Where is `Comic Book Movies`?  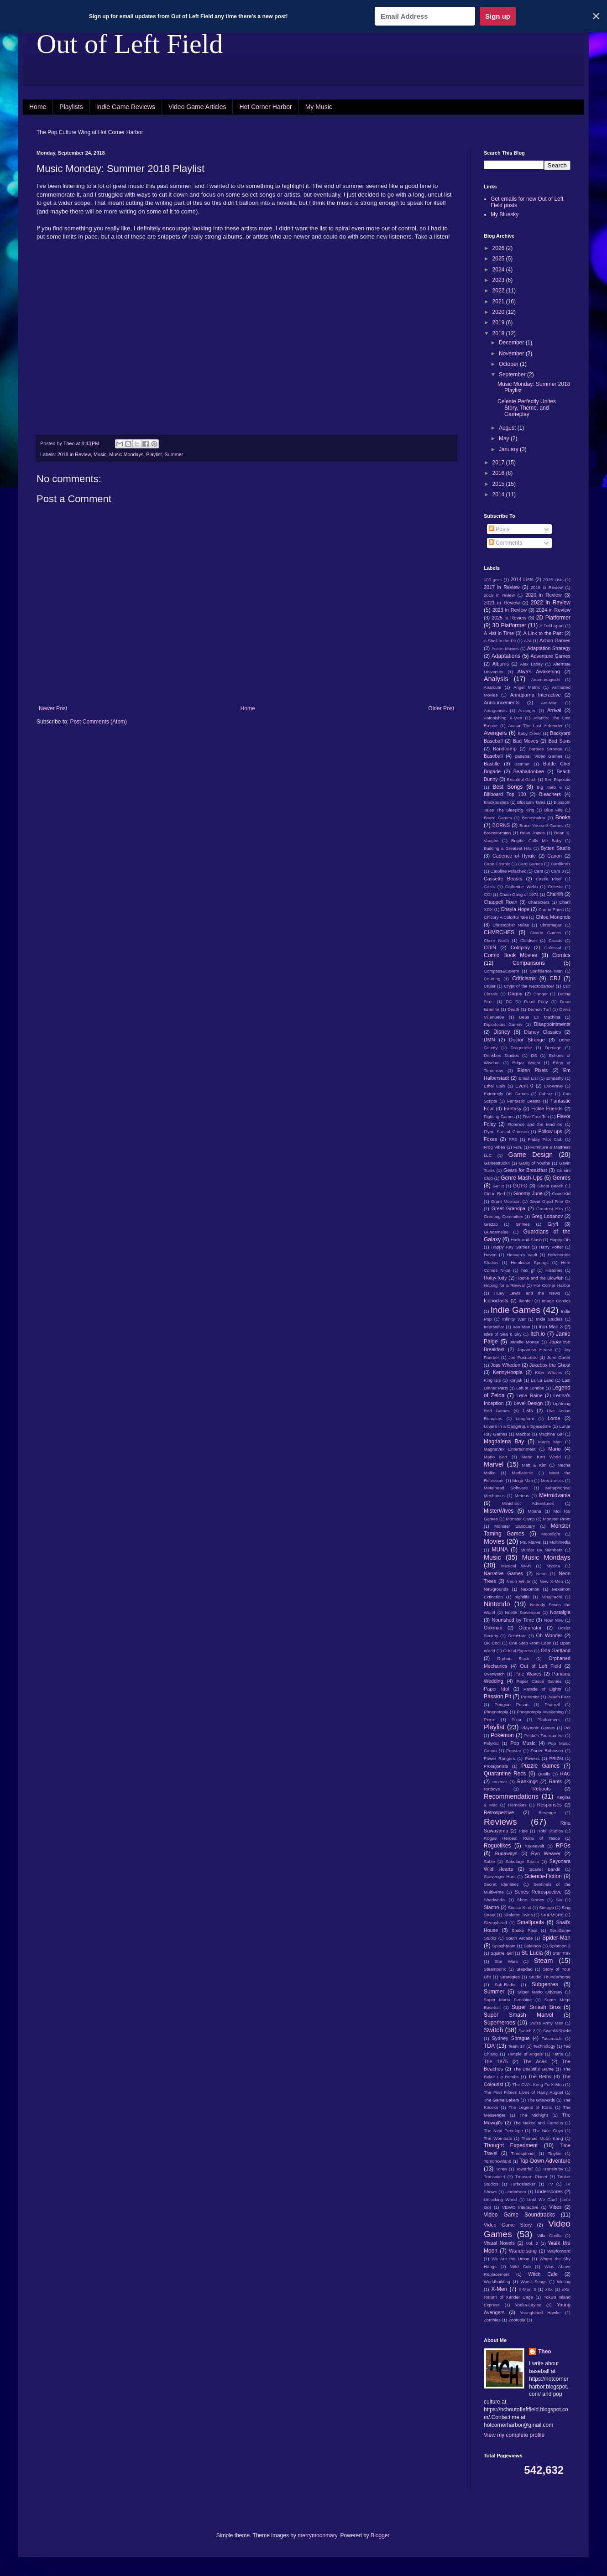 Comic Book Movies is located at coordinates (510, 955).